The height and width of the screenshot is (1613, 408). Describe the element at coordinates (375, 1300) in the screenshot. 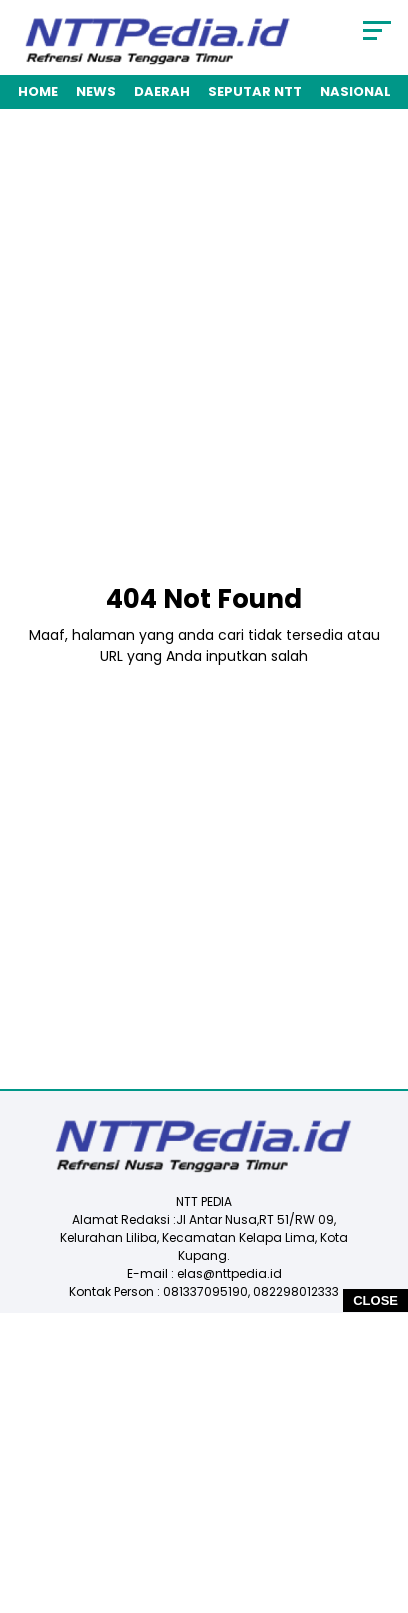

I see `CLOSE` at that location.